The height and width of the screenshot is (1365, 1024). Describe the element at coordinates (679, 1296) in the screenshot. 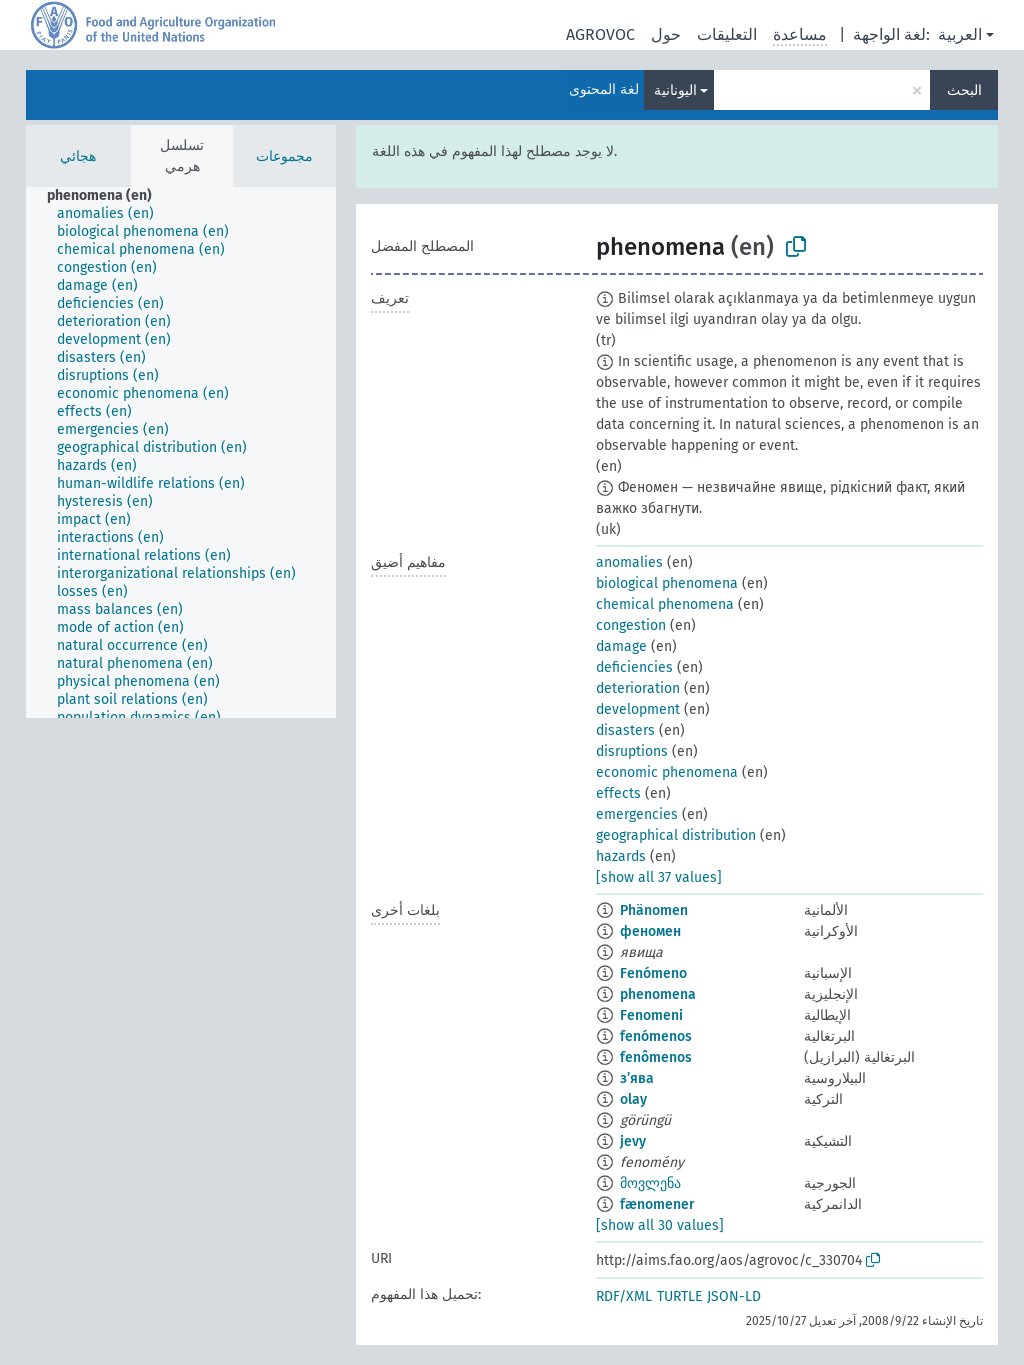

I see `TURTLE` at that location.